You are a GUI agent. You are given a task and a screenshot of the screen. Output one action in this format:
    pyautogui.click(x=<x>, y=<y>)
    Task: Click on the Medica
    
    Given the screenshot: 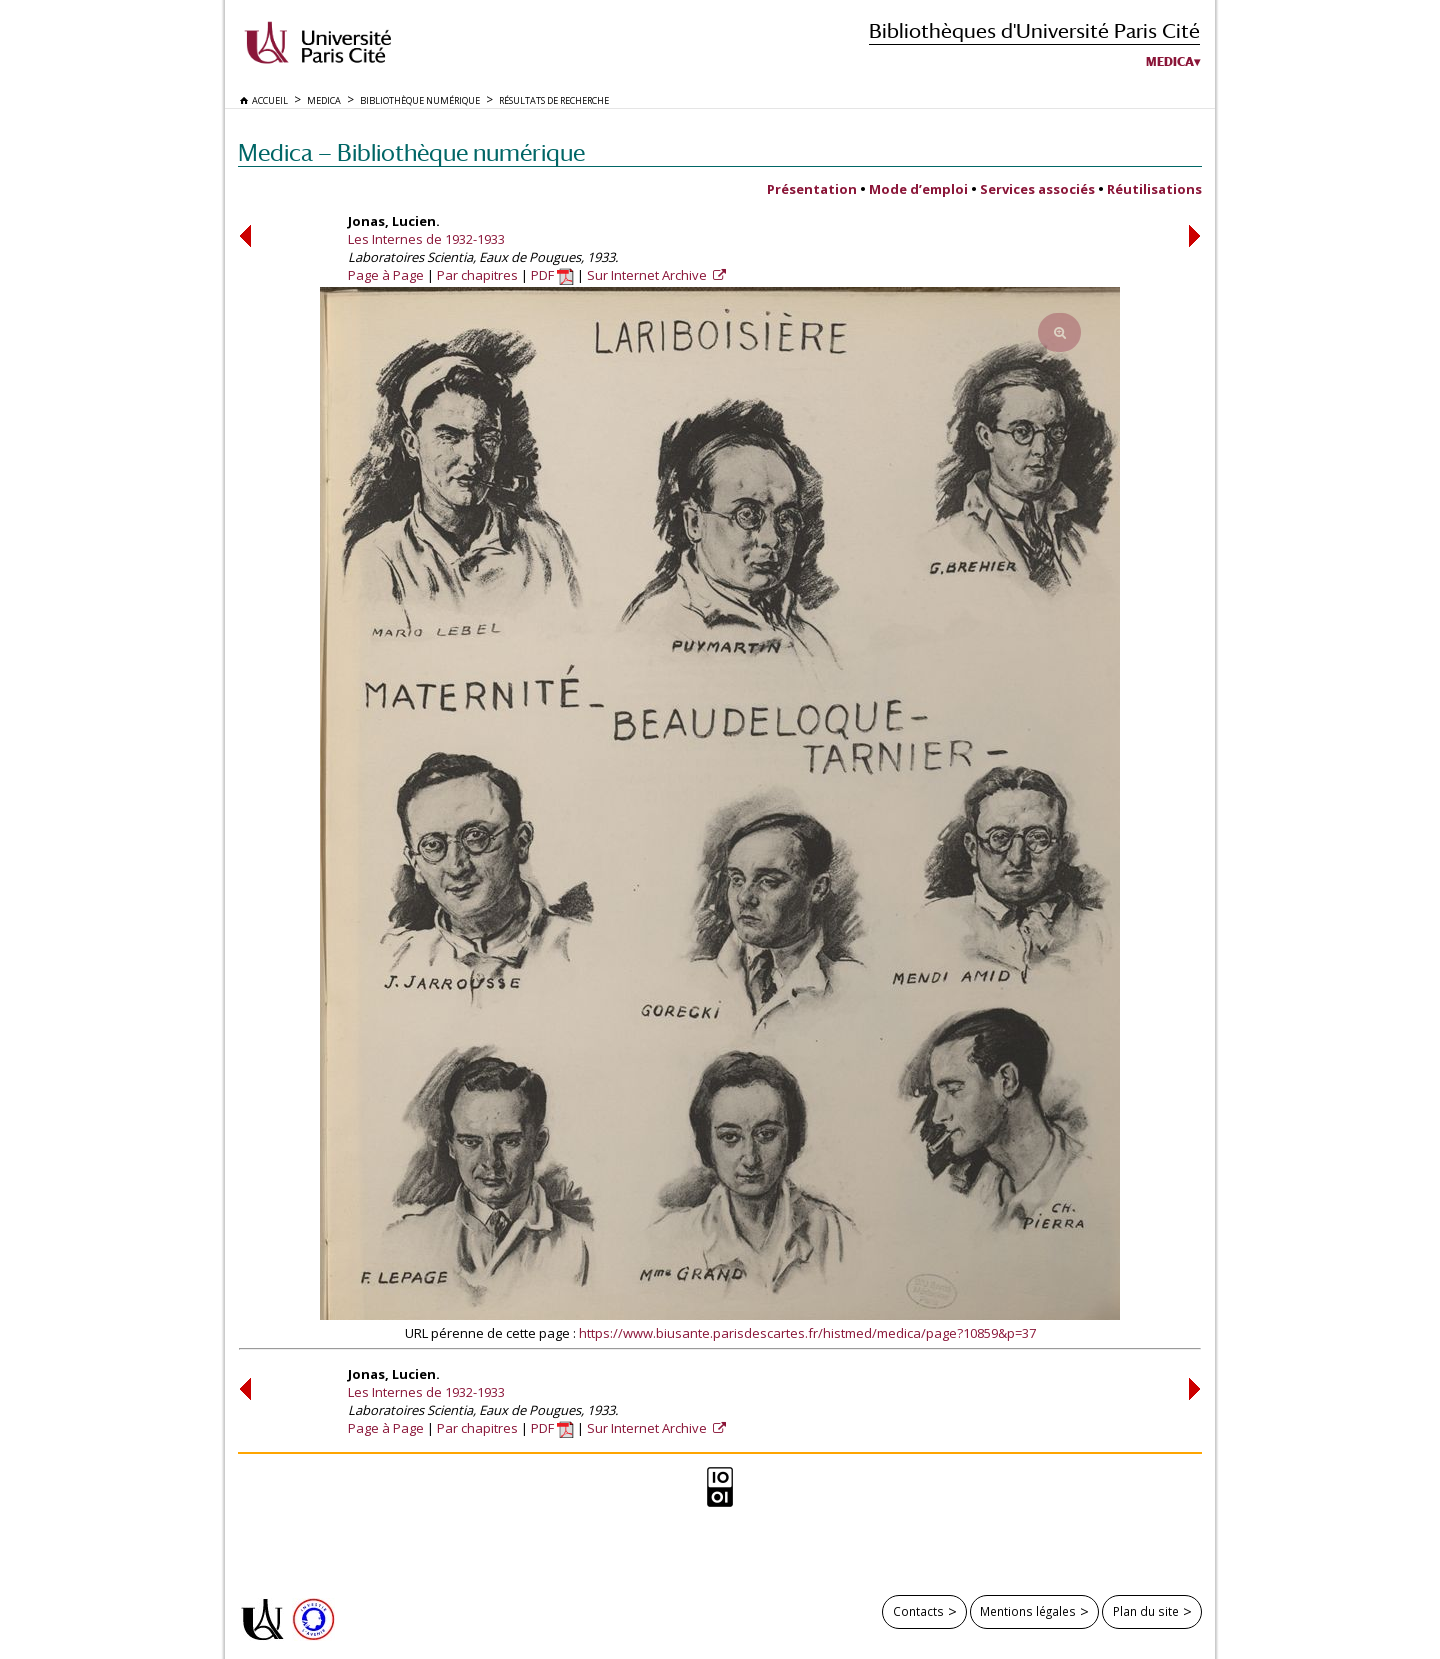 What is the action you would take?
    pyautogui.click(x=1170, y=62)
    